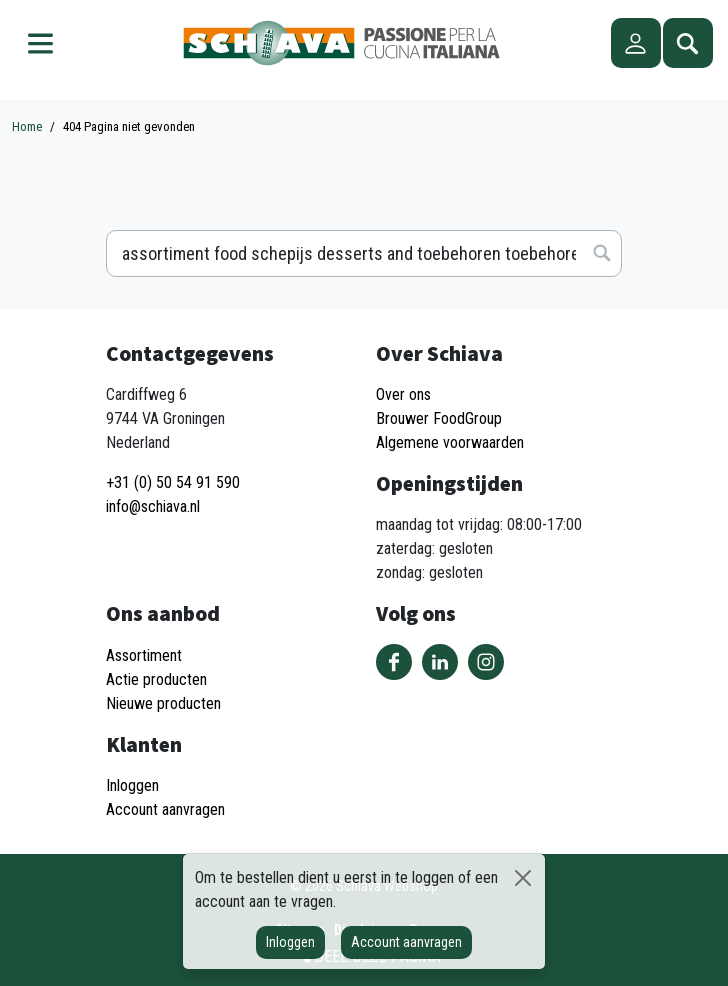  Describe the element at coordinates (144, 655) in the screenshot. I see `Assortiment` at that location.